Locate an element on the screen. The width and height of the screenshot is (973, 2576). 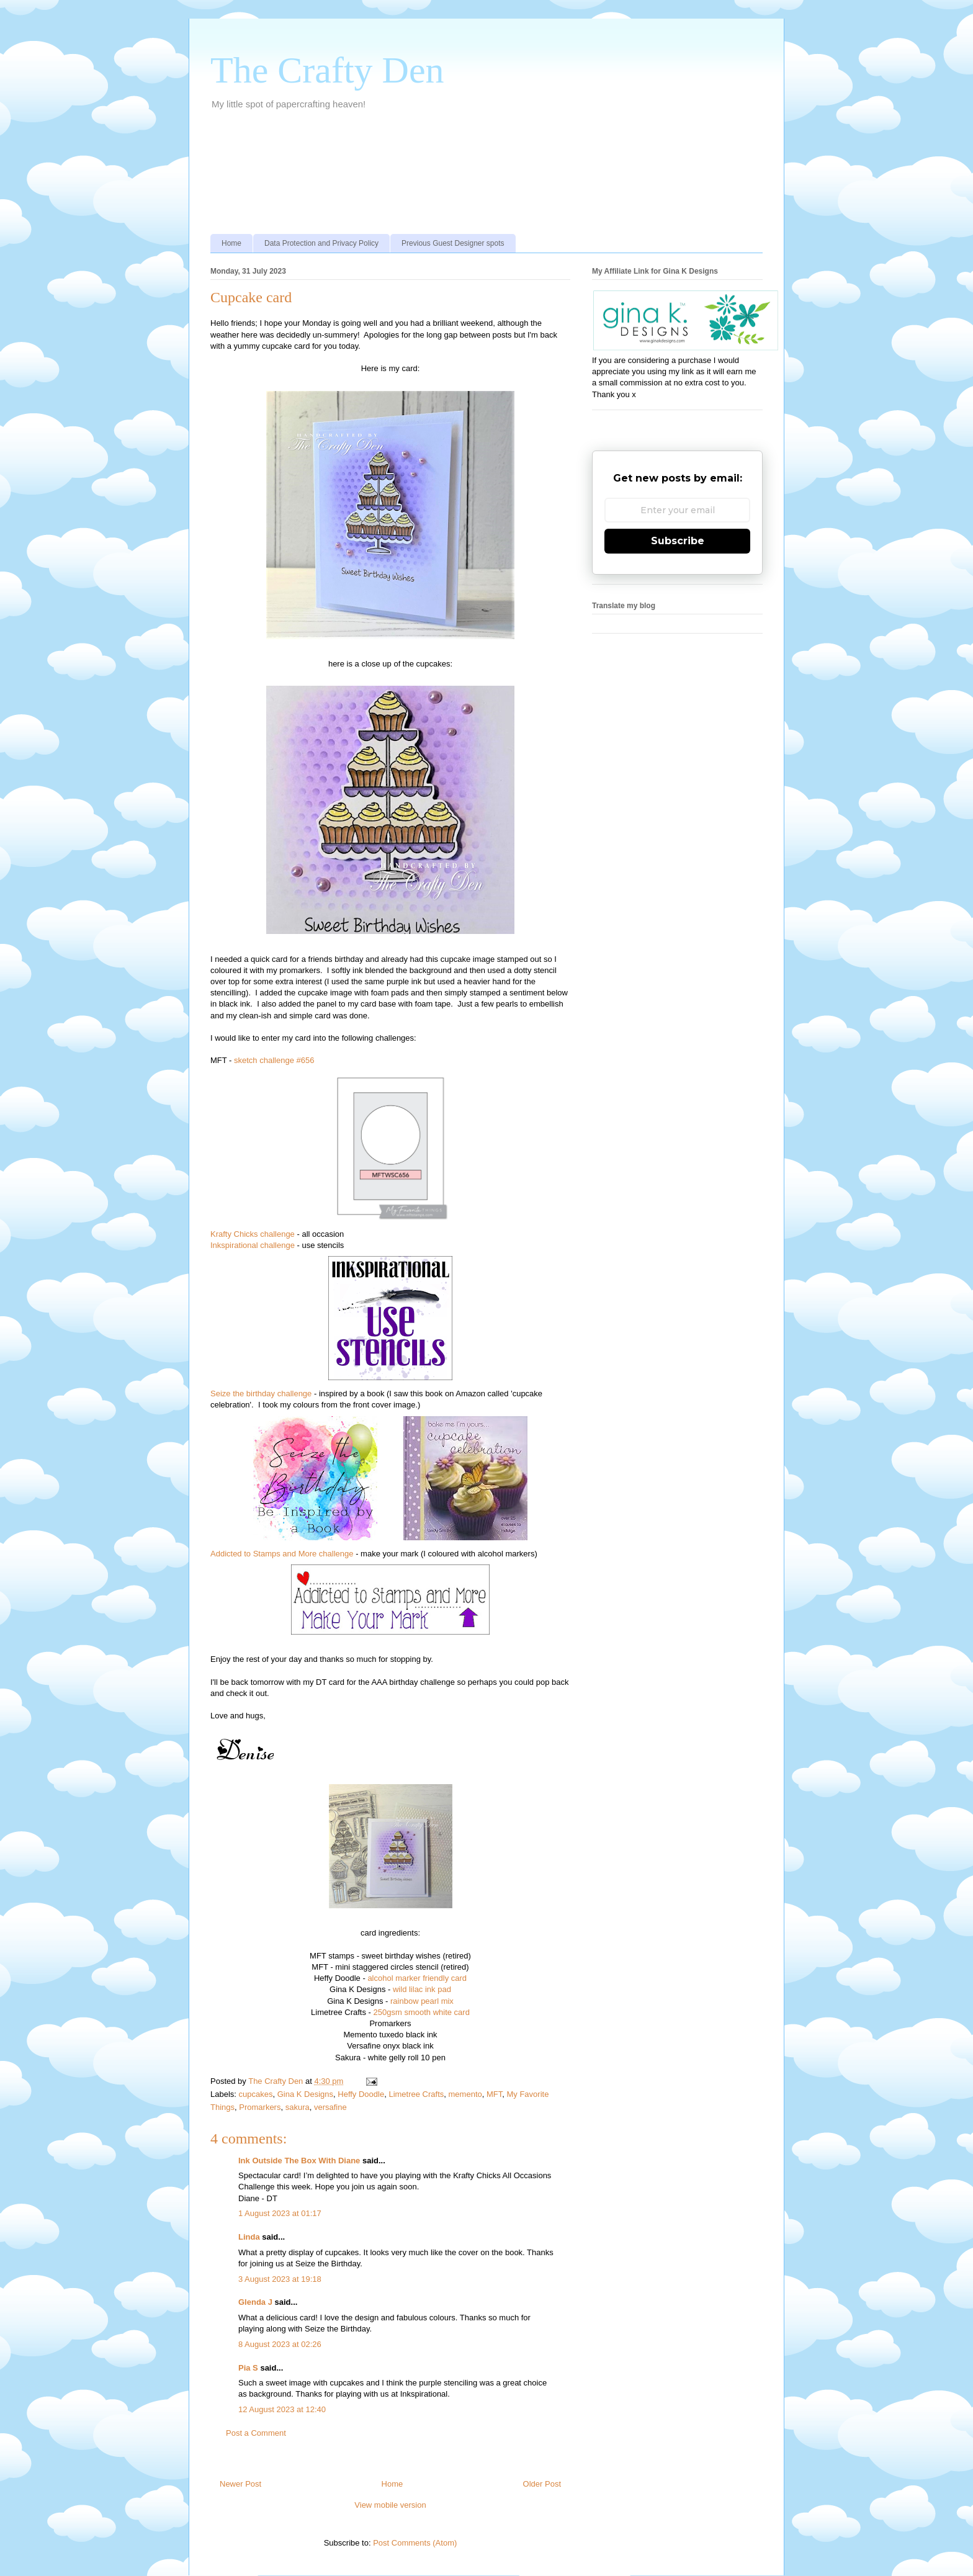
rainbow pearl mix is located at coordinates (422, 2001).